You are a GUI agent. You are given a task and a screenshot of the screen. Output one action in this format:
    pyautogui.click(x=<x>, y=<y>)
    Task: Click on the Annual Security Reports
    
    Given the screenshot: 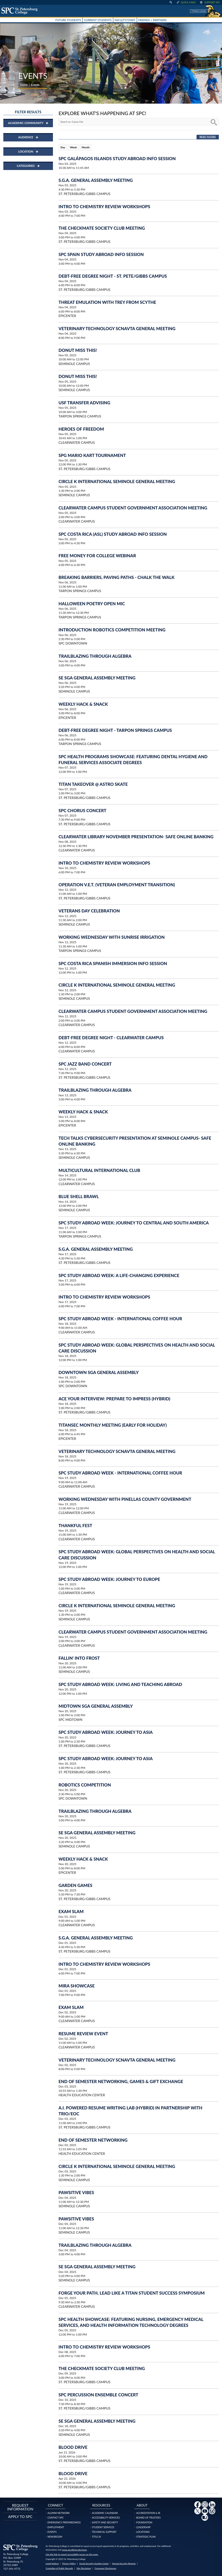 What is the action you would take?
    pyautogui.click(x=124, y=2563)
    